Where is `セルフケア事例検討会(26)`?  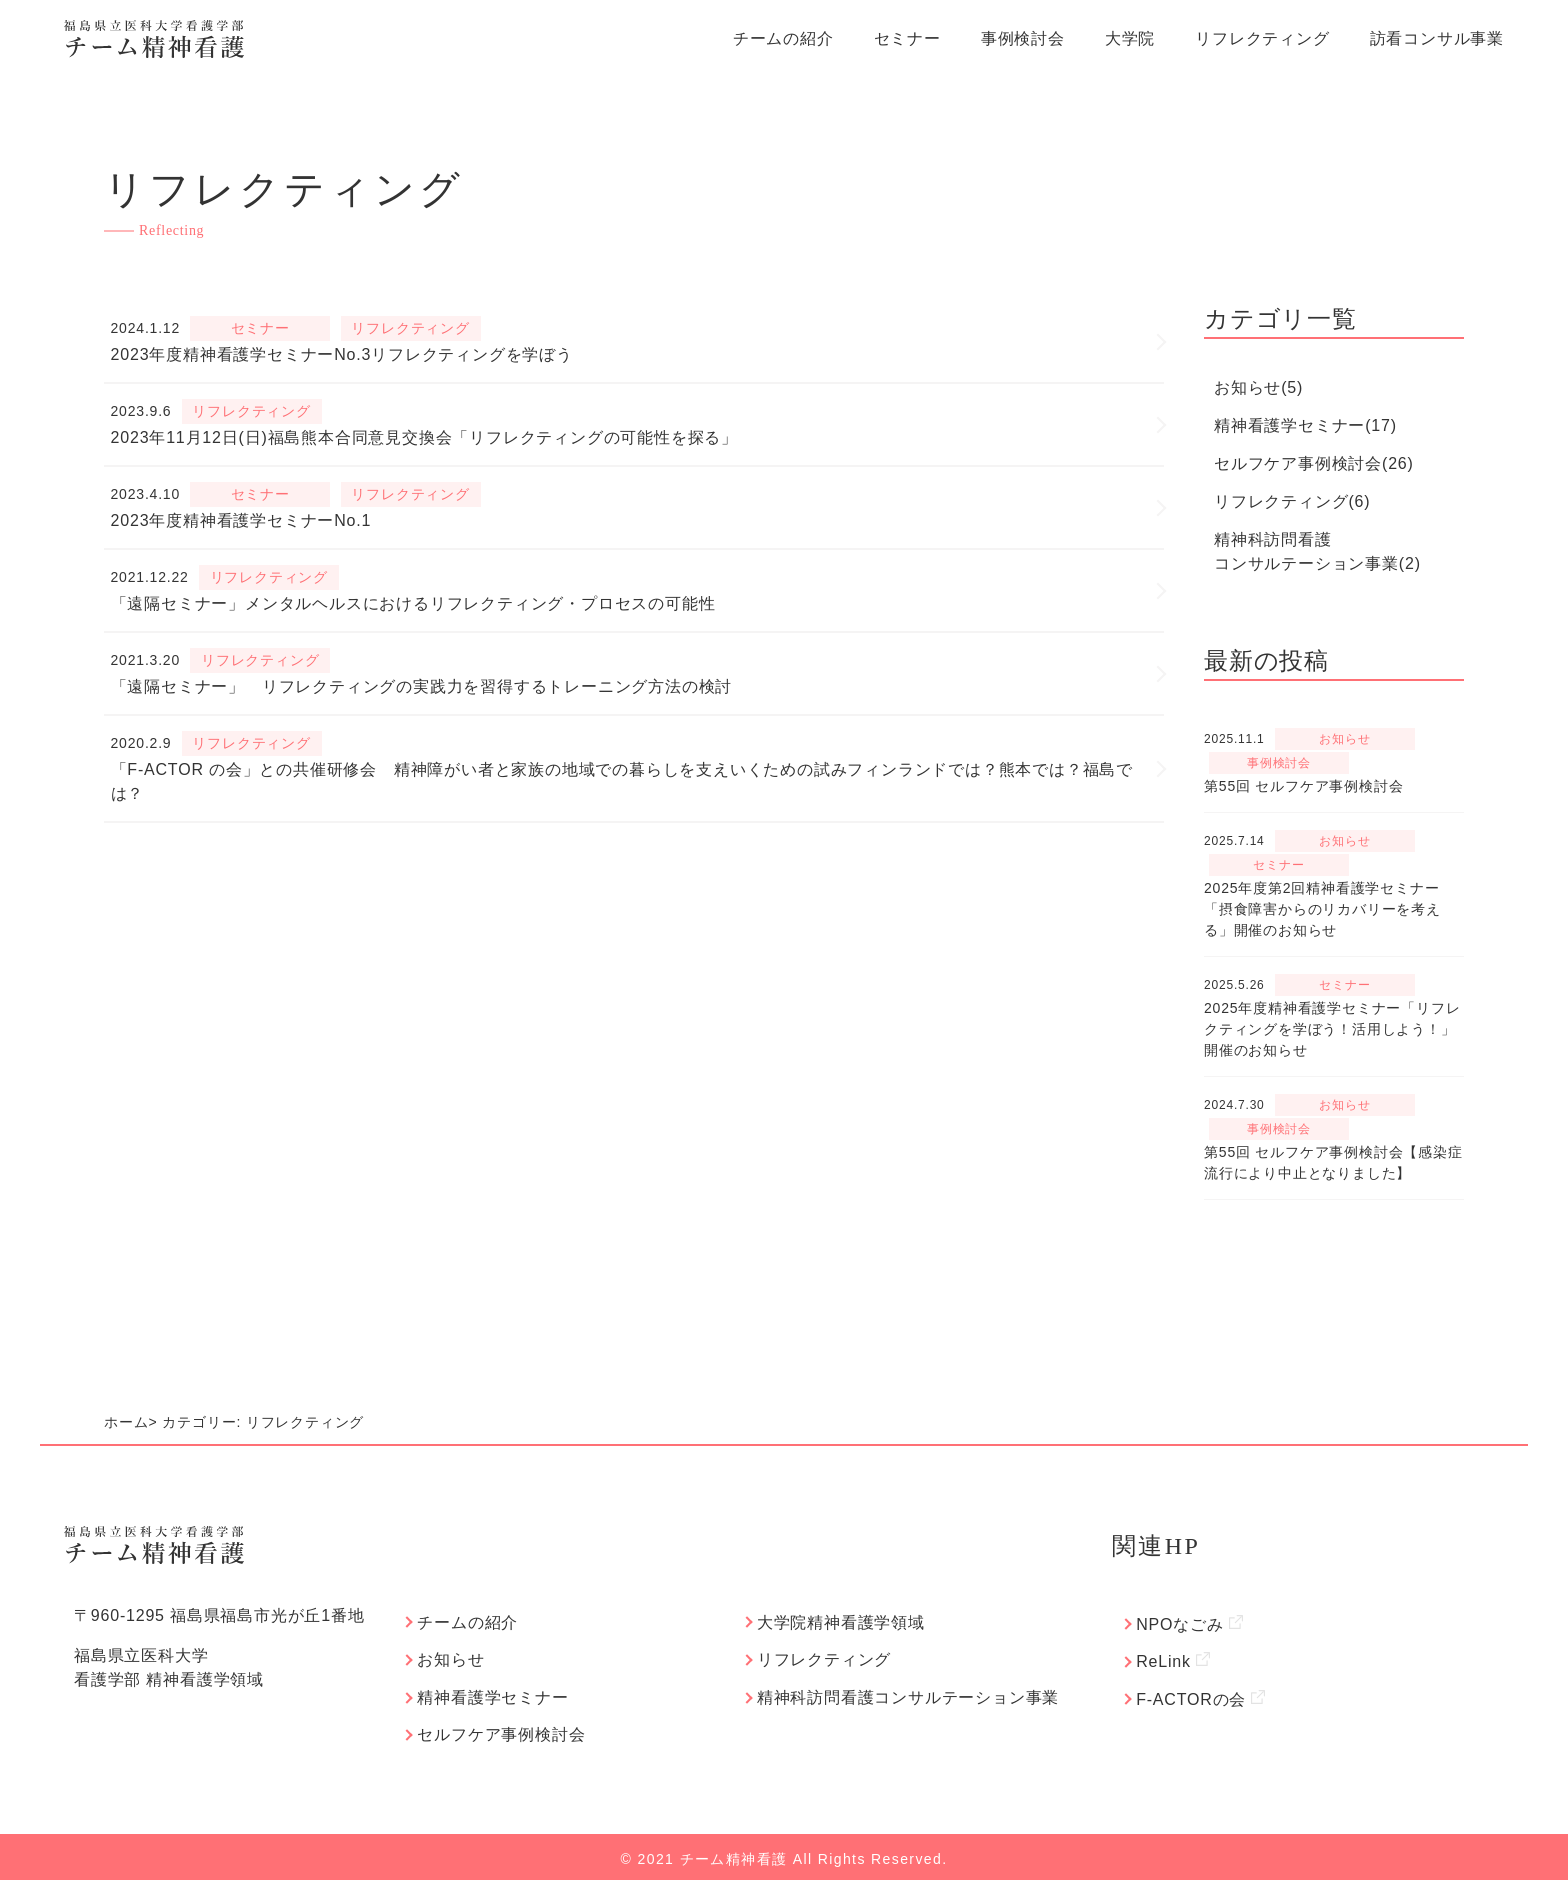 セルフケア事例検討会(26) is located at coordinates (1314, 463).